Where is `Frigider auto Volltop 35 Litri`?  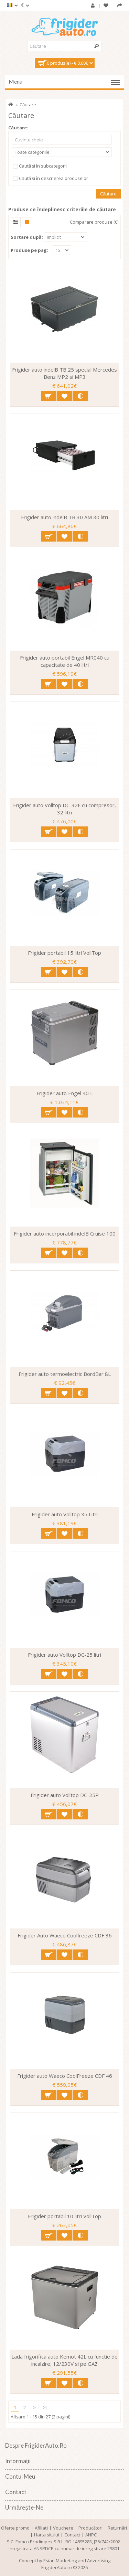 Frigider auto Volltop 35 Litri is located at coordinates (65, 1514).